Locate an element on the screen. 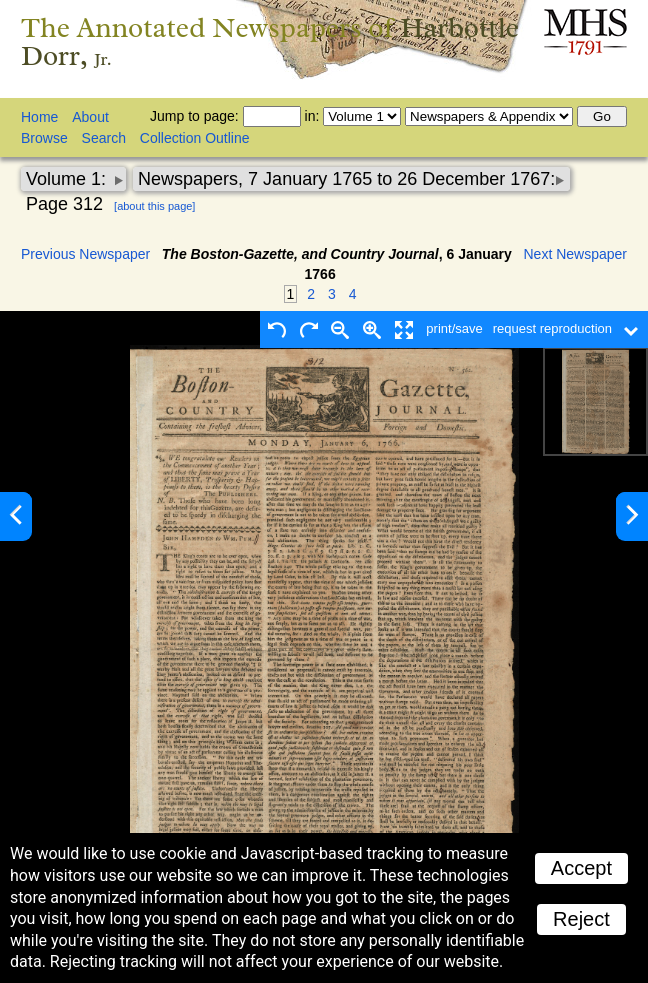 The width and height of the screenshot is (648, 983). Collection Outline is located at coordinates (195, 138).